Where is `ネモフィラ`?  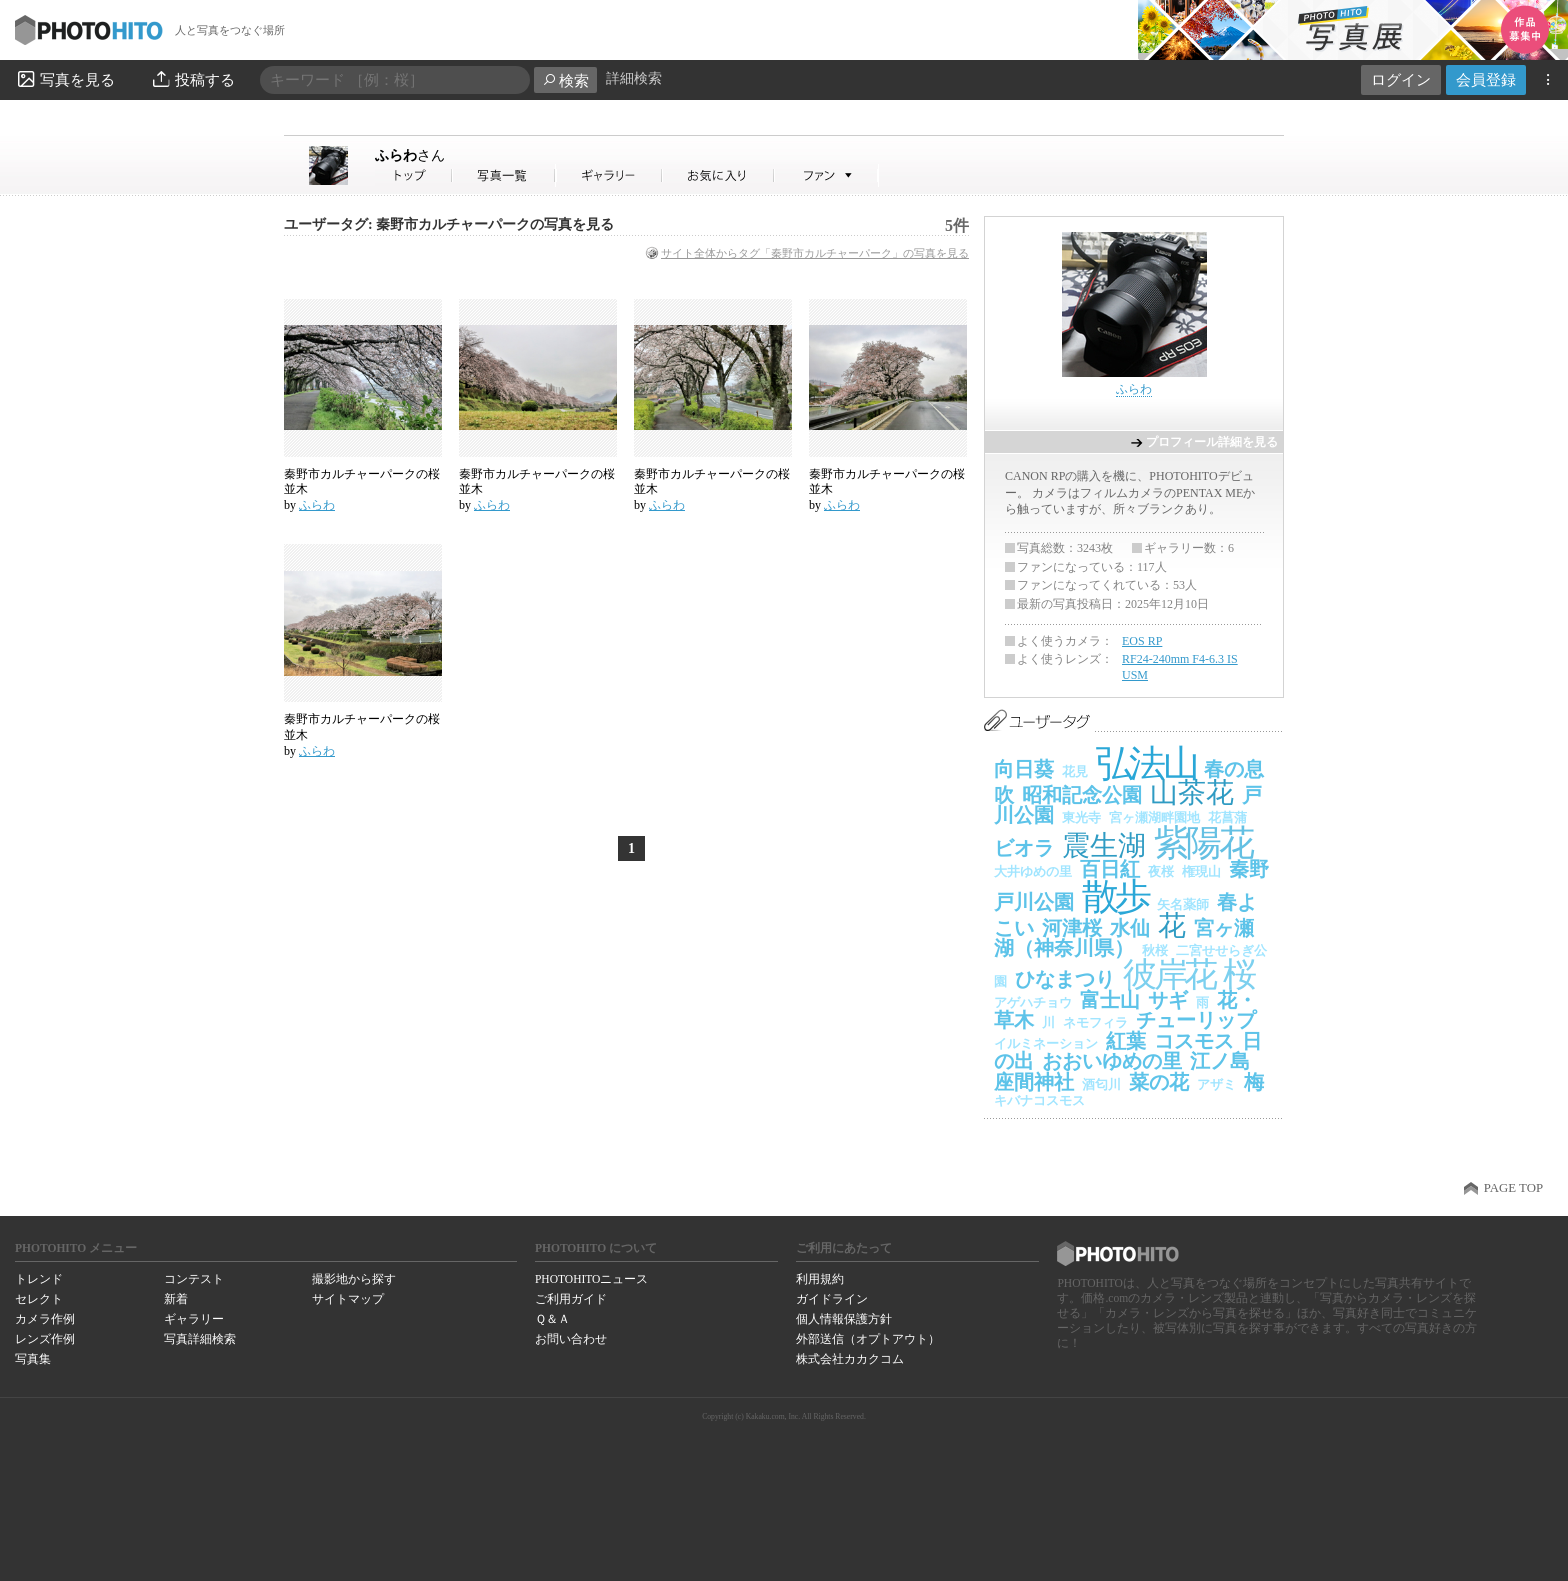
ネモフィラ is located at coordinates (1095, 1022).